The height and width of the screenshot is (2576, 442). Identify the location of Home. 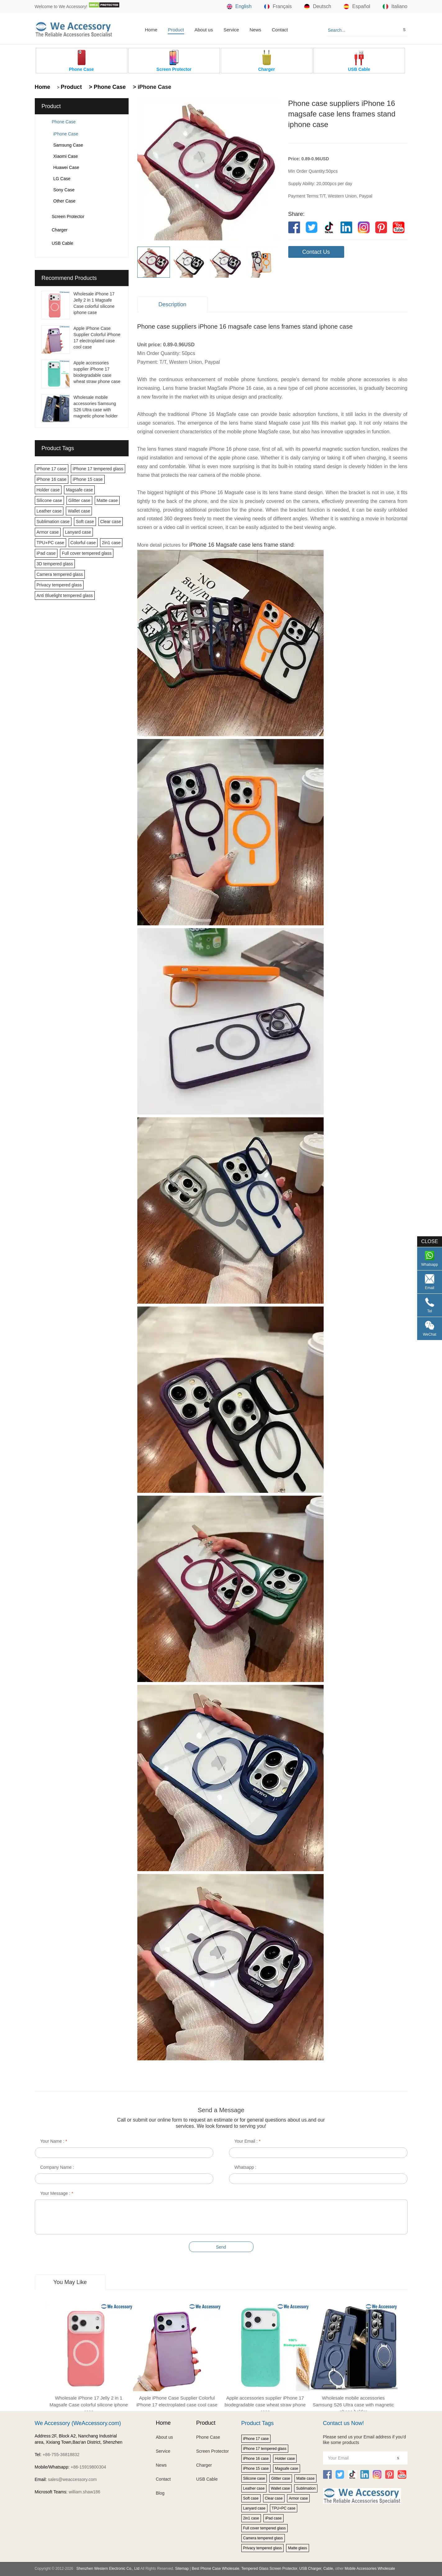
(151, 29).